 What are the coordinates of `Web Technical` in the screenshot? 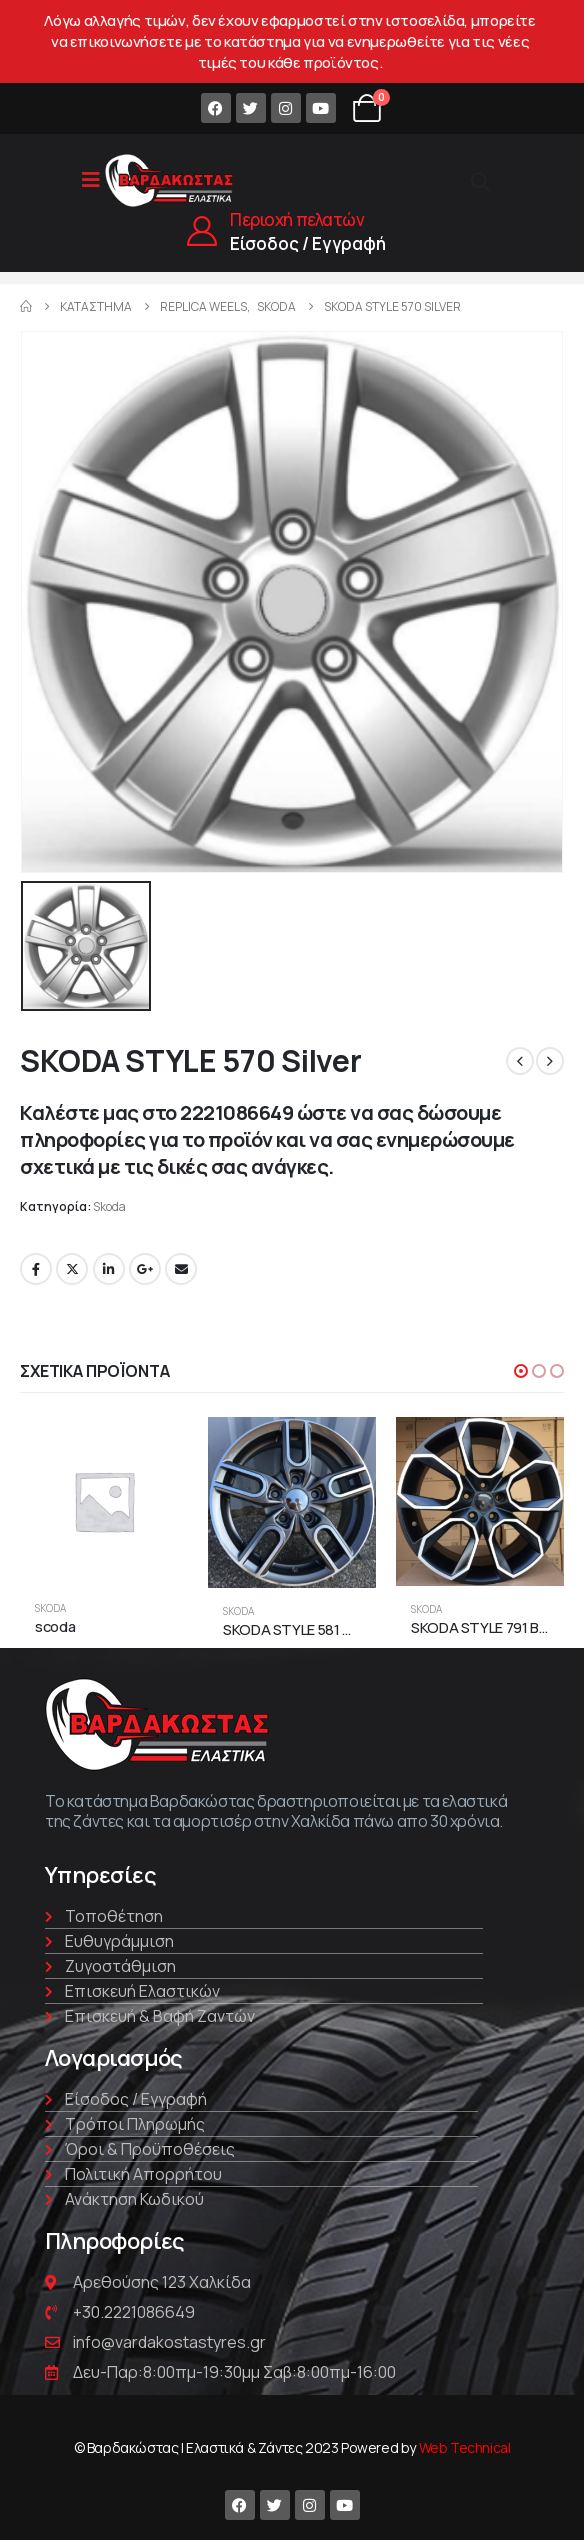 It's located at (465, 2447).